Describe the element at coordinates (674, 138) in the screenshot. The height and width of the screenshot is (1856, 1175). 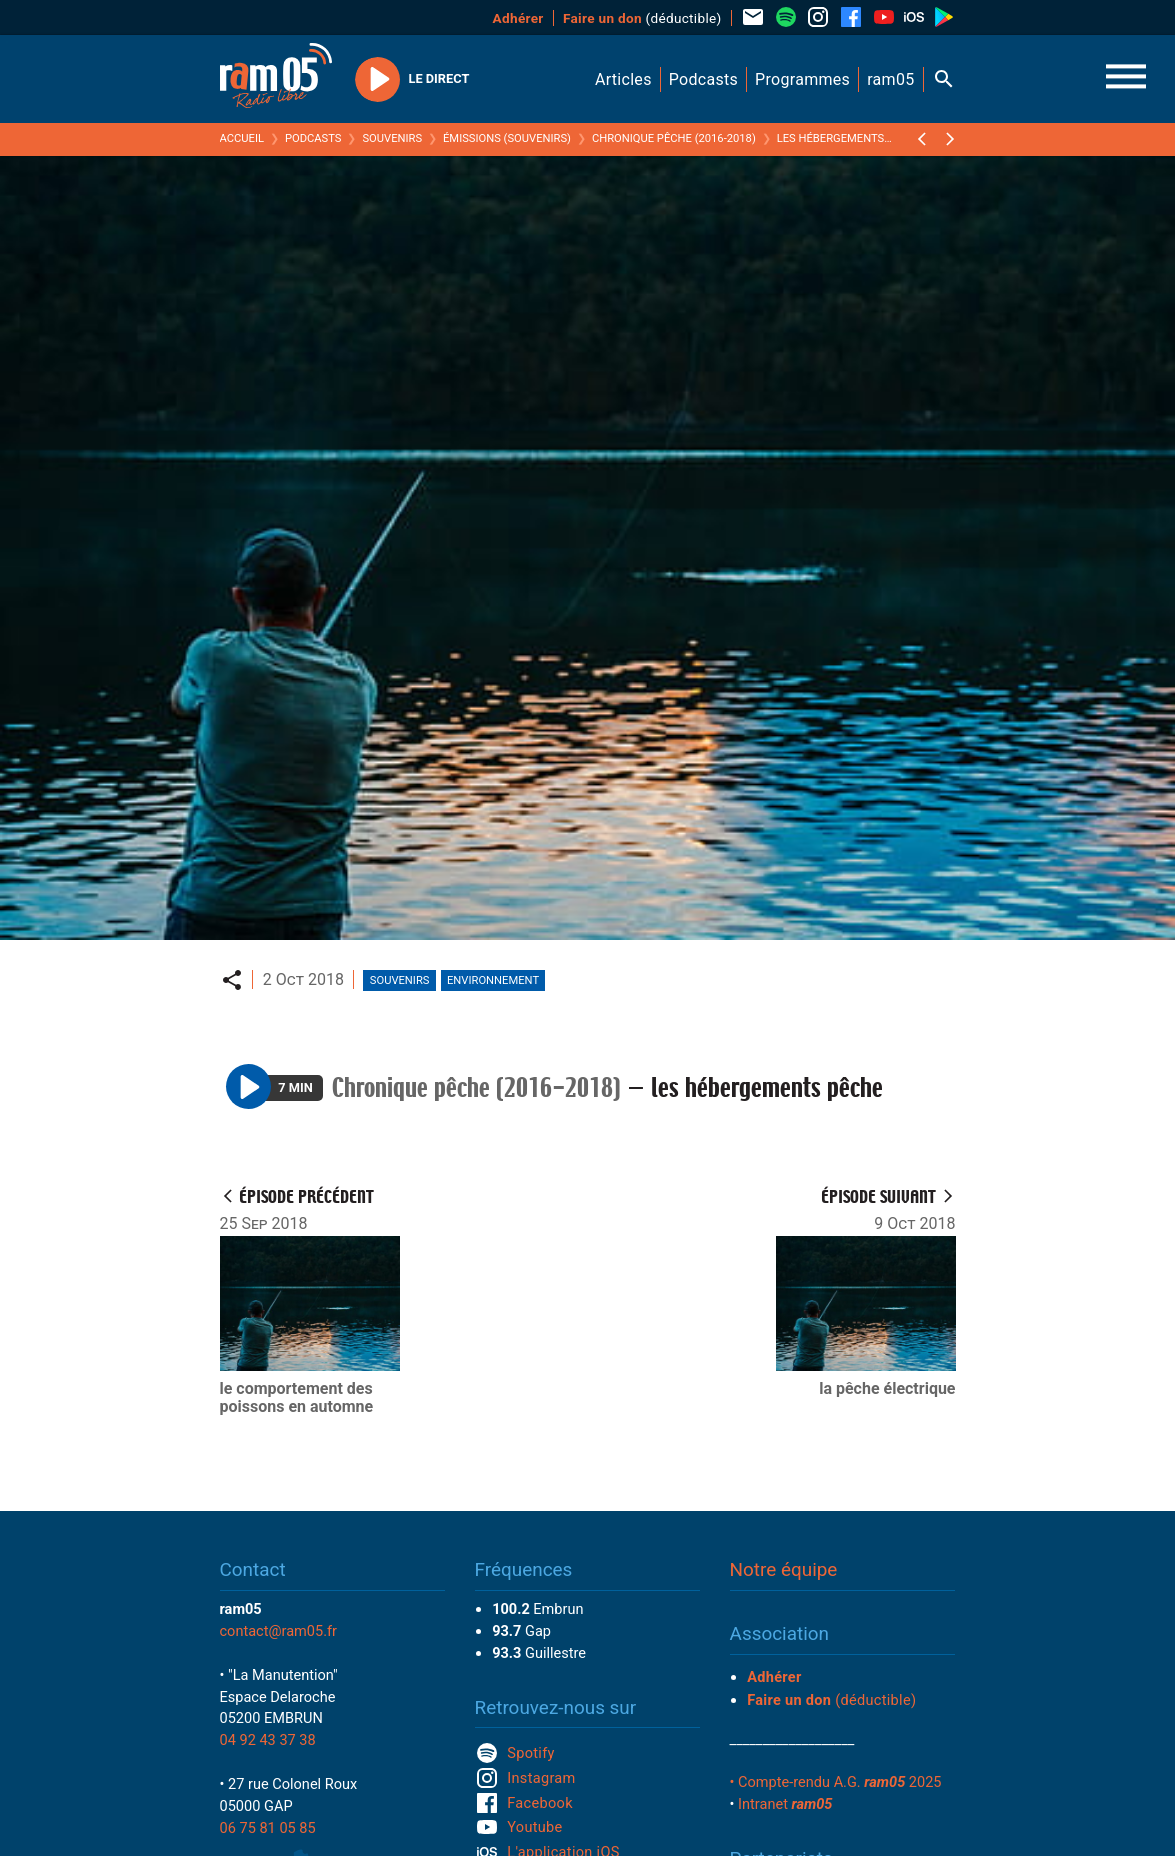
I see `Chronique pêche (2016-2018)` at that location.